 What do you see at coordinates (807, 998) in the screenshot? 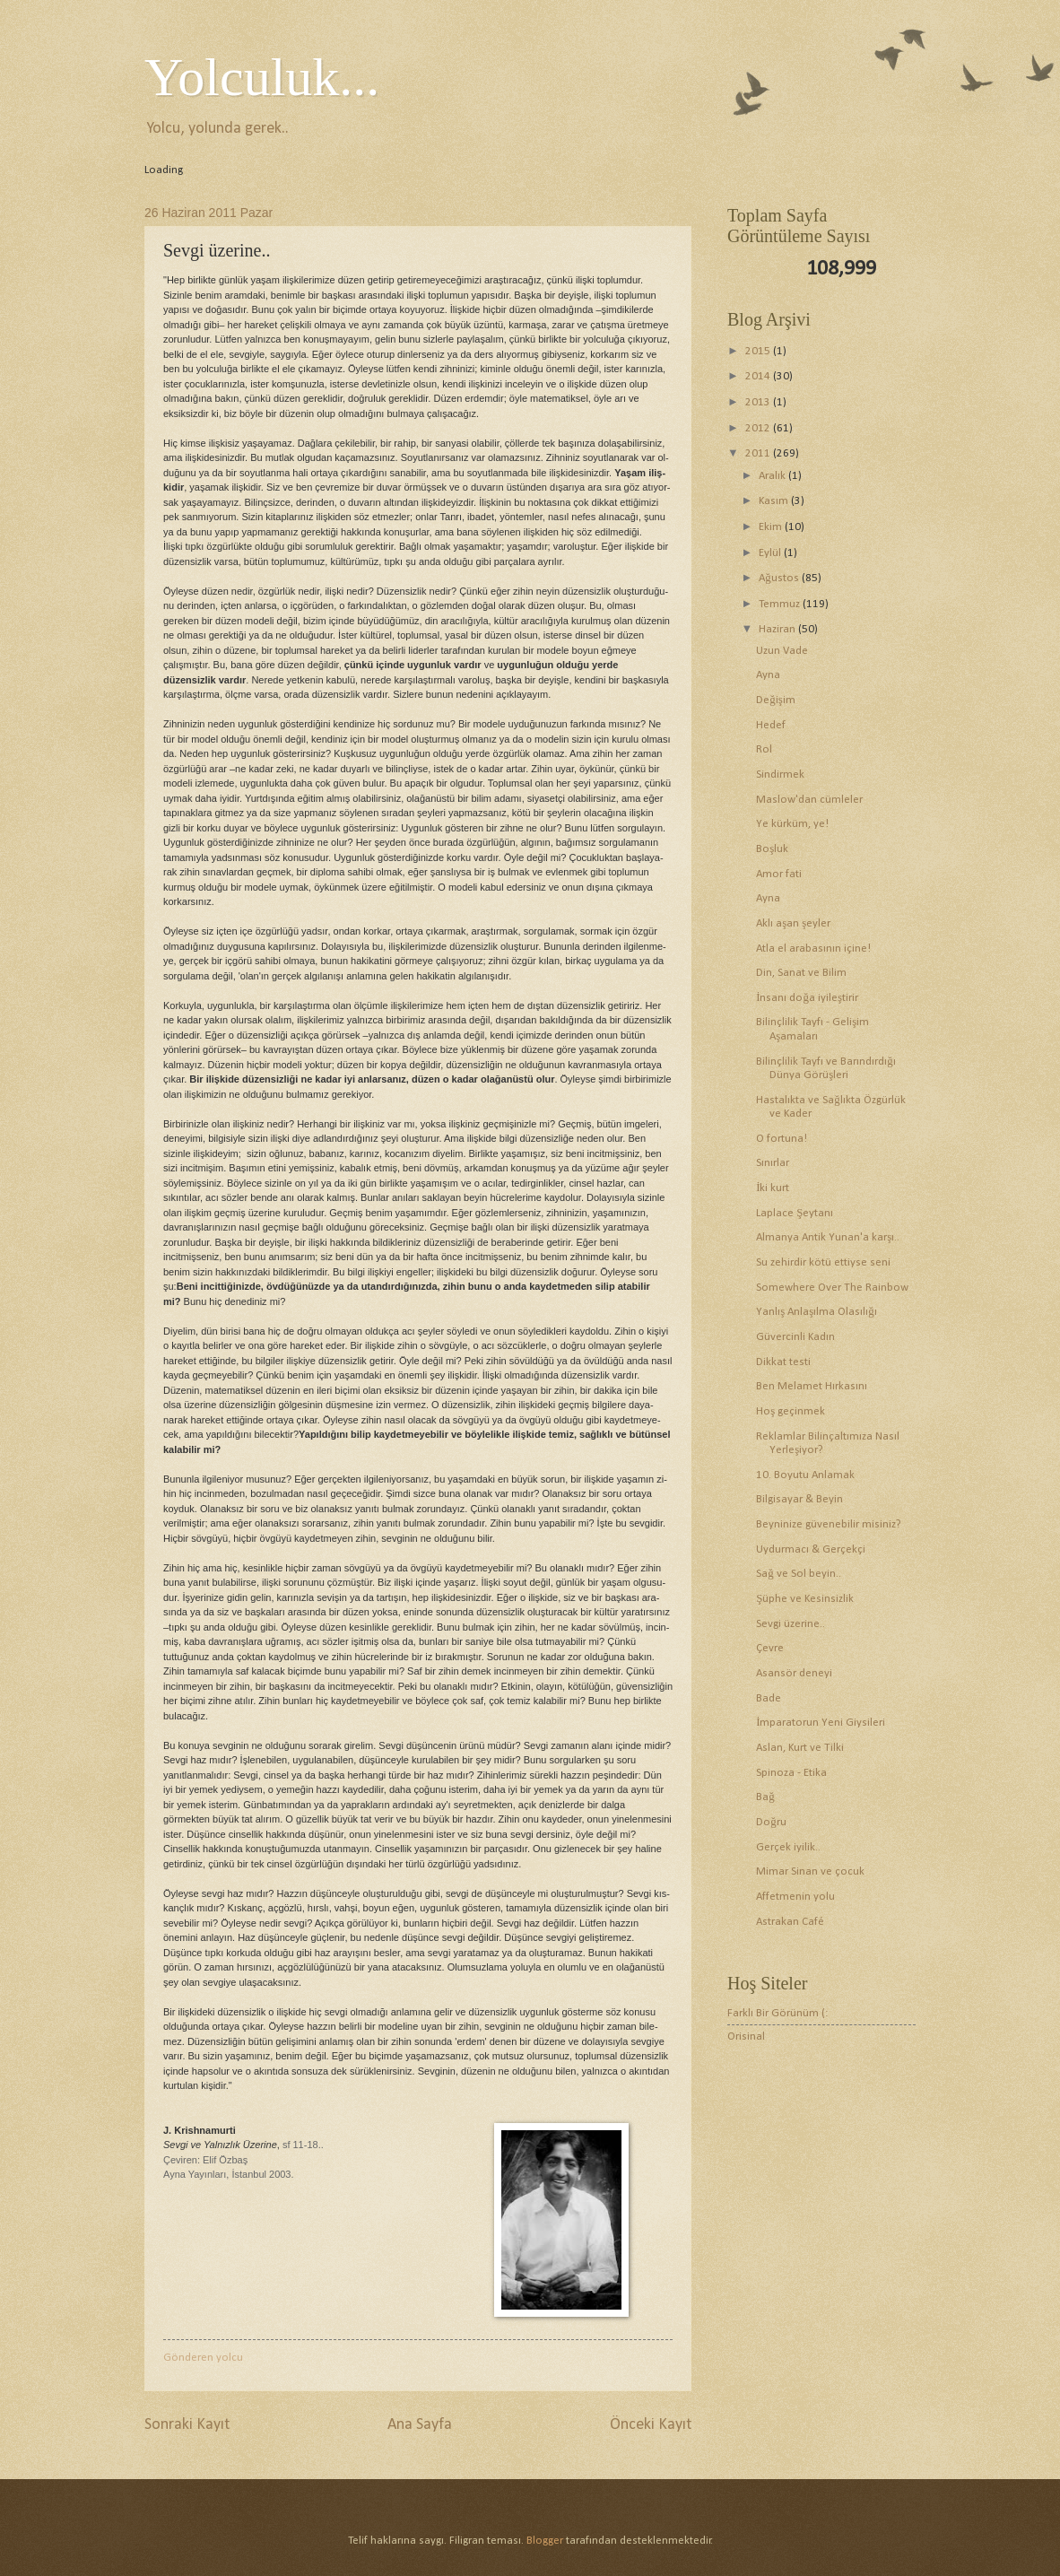
I see `İnsanı doğa iyileştirir` at bounding box center [807, 998].